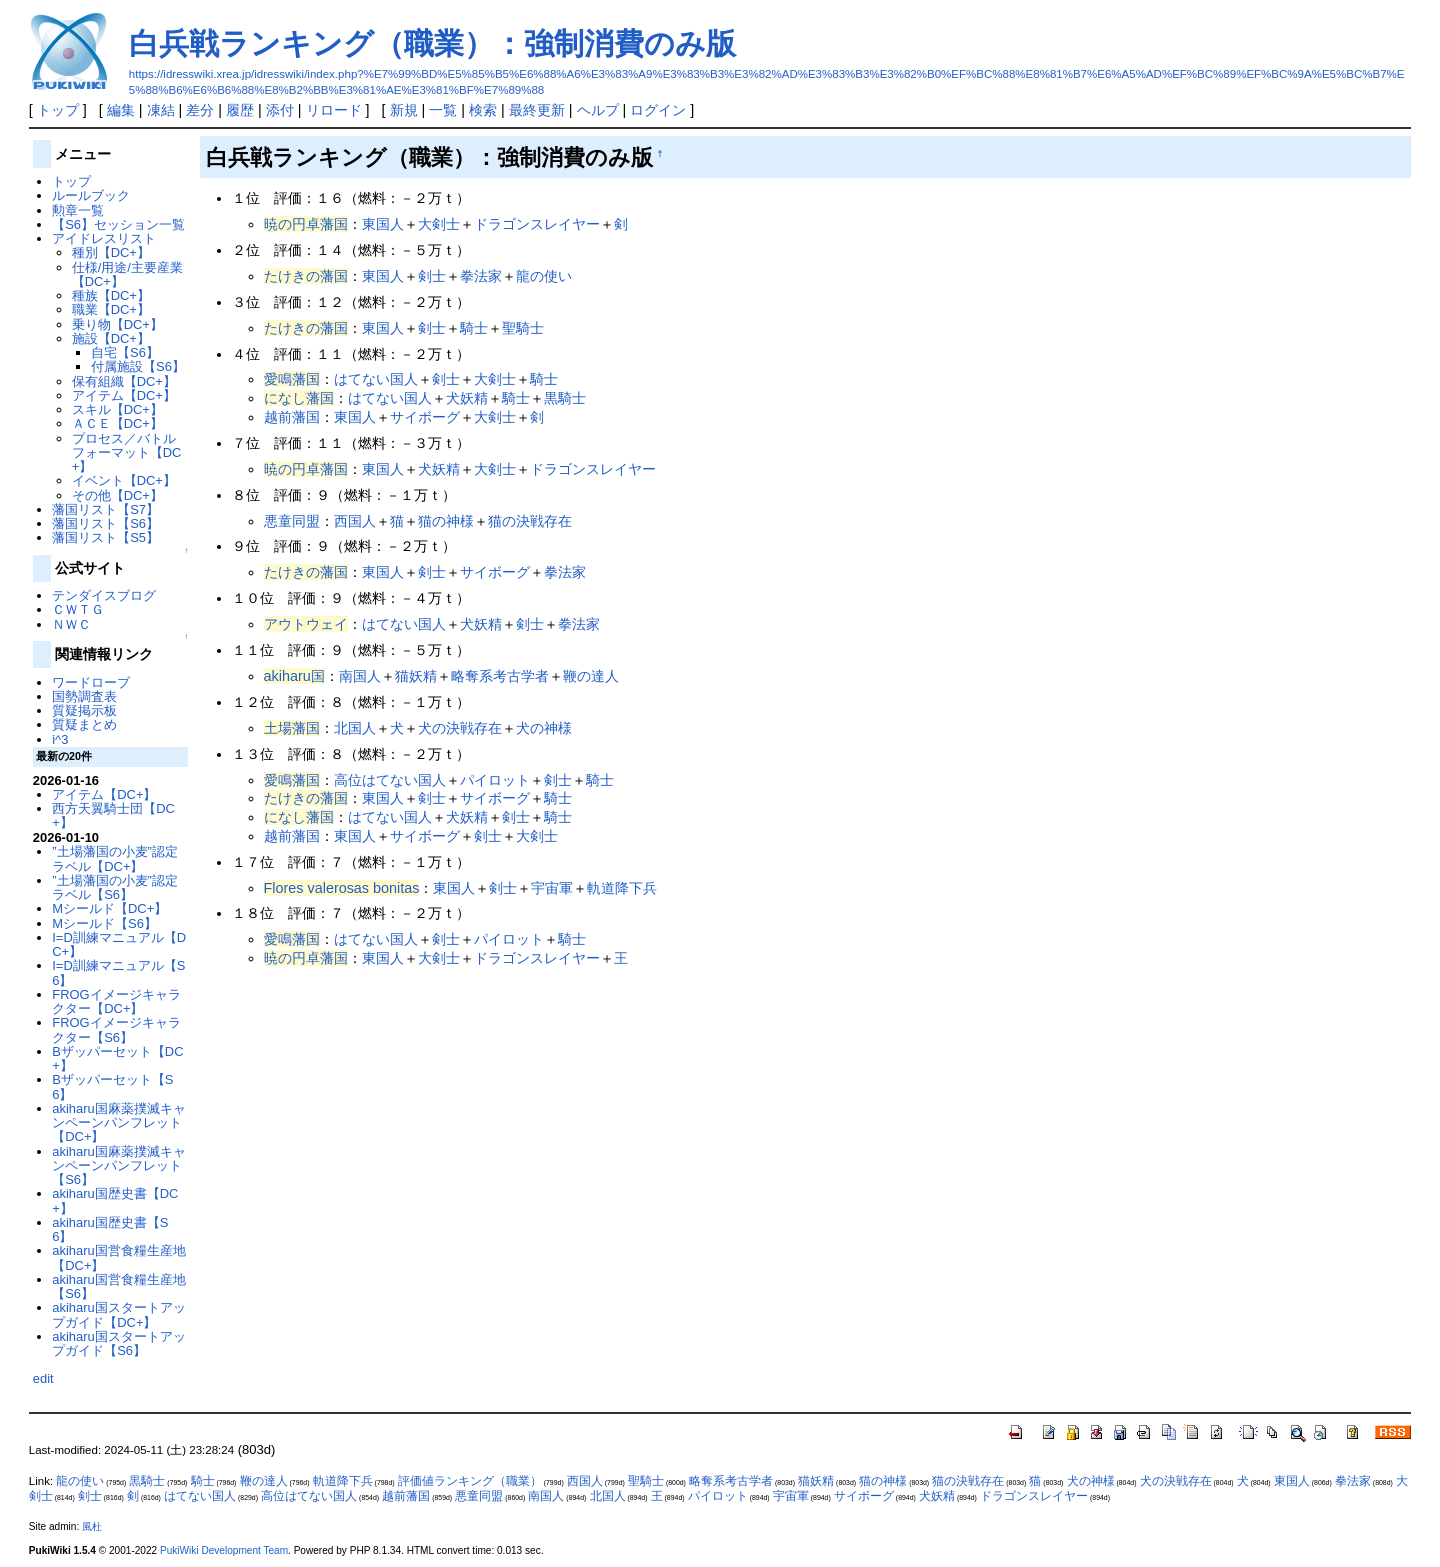 This screenshot has height=1567, width=1440. What do you see at coordinates (118, 1314) in the screenshot?
I see `akiharu国スタートアップガイド【DC+】` at bounding box center [118, 1314].